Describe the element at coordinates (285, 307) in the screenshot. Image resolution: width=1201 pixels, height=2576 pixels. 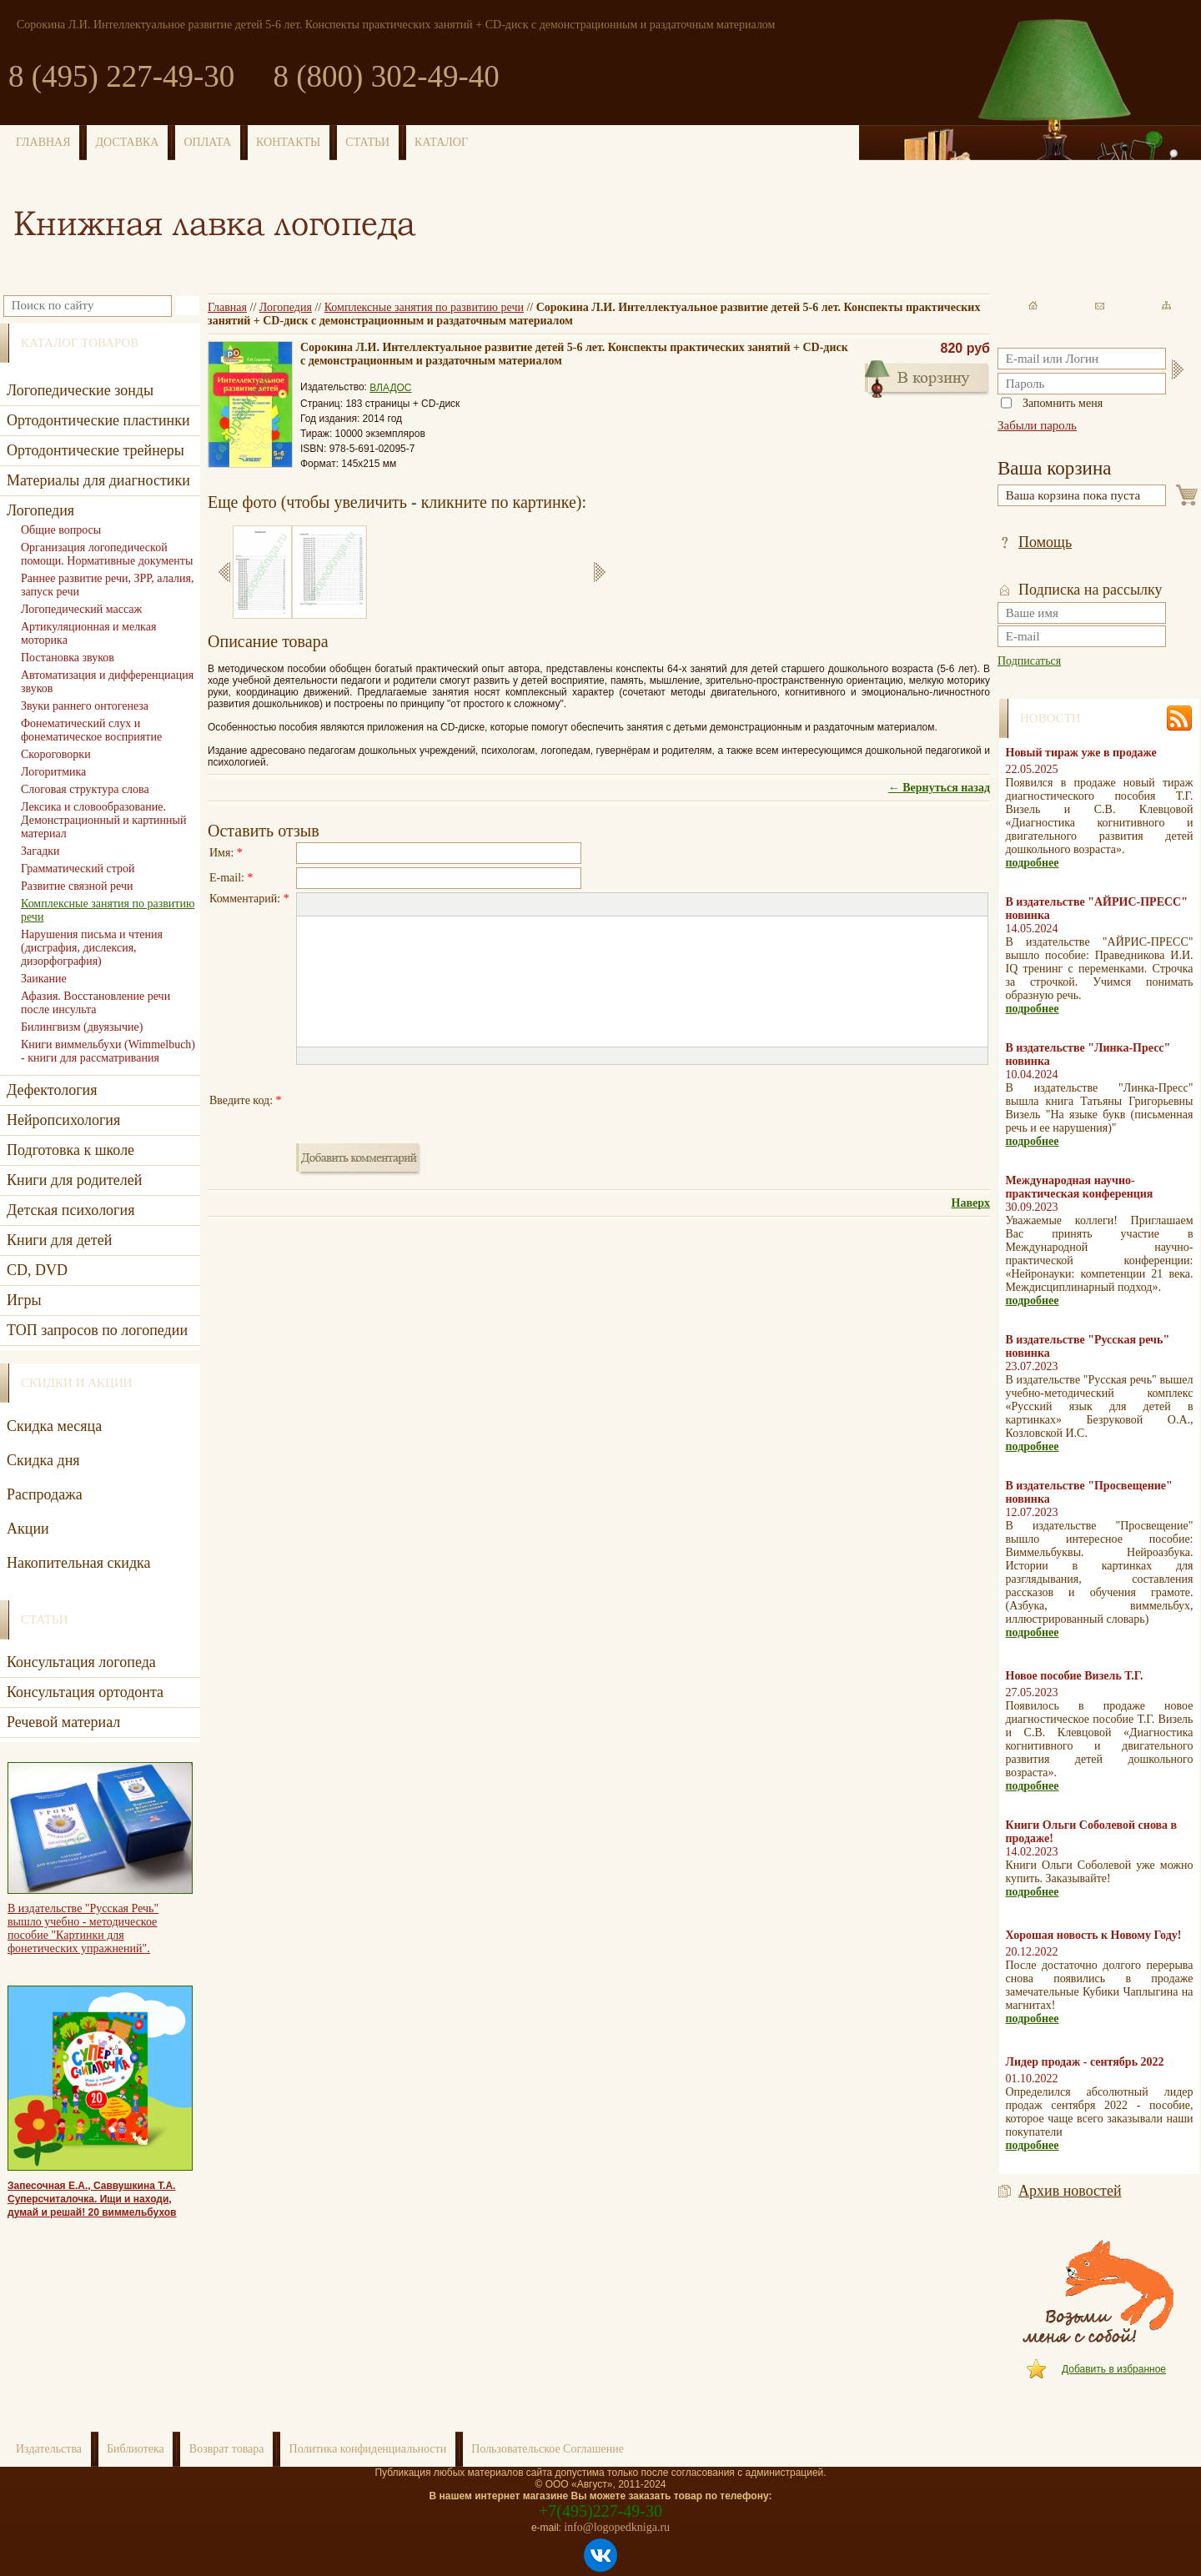
I see `Логопедия` at that location.